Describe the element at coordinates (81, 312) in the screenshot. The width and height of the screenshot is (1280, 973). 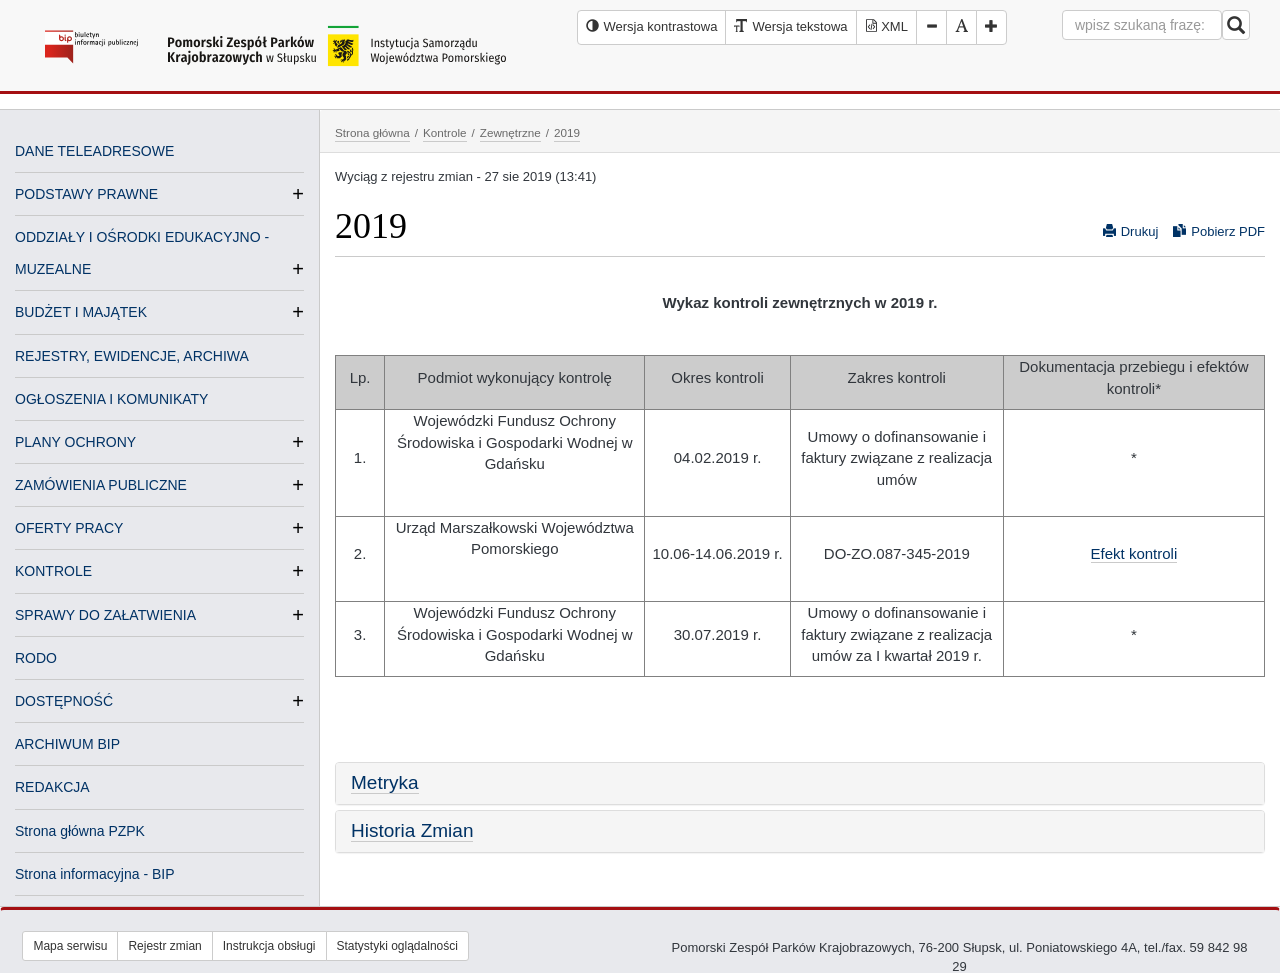
I see `BUDŻET I MAJĄTEK` at that location.